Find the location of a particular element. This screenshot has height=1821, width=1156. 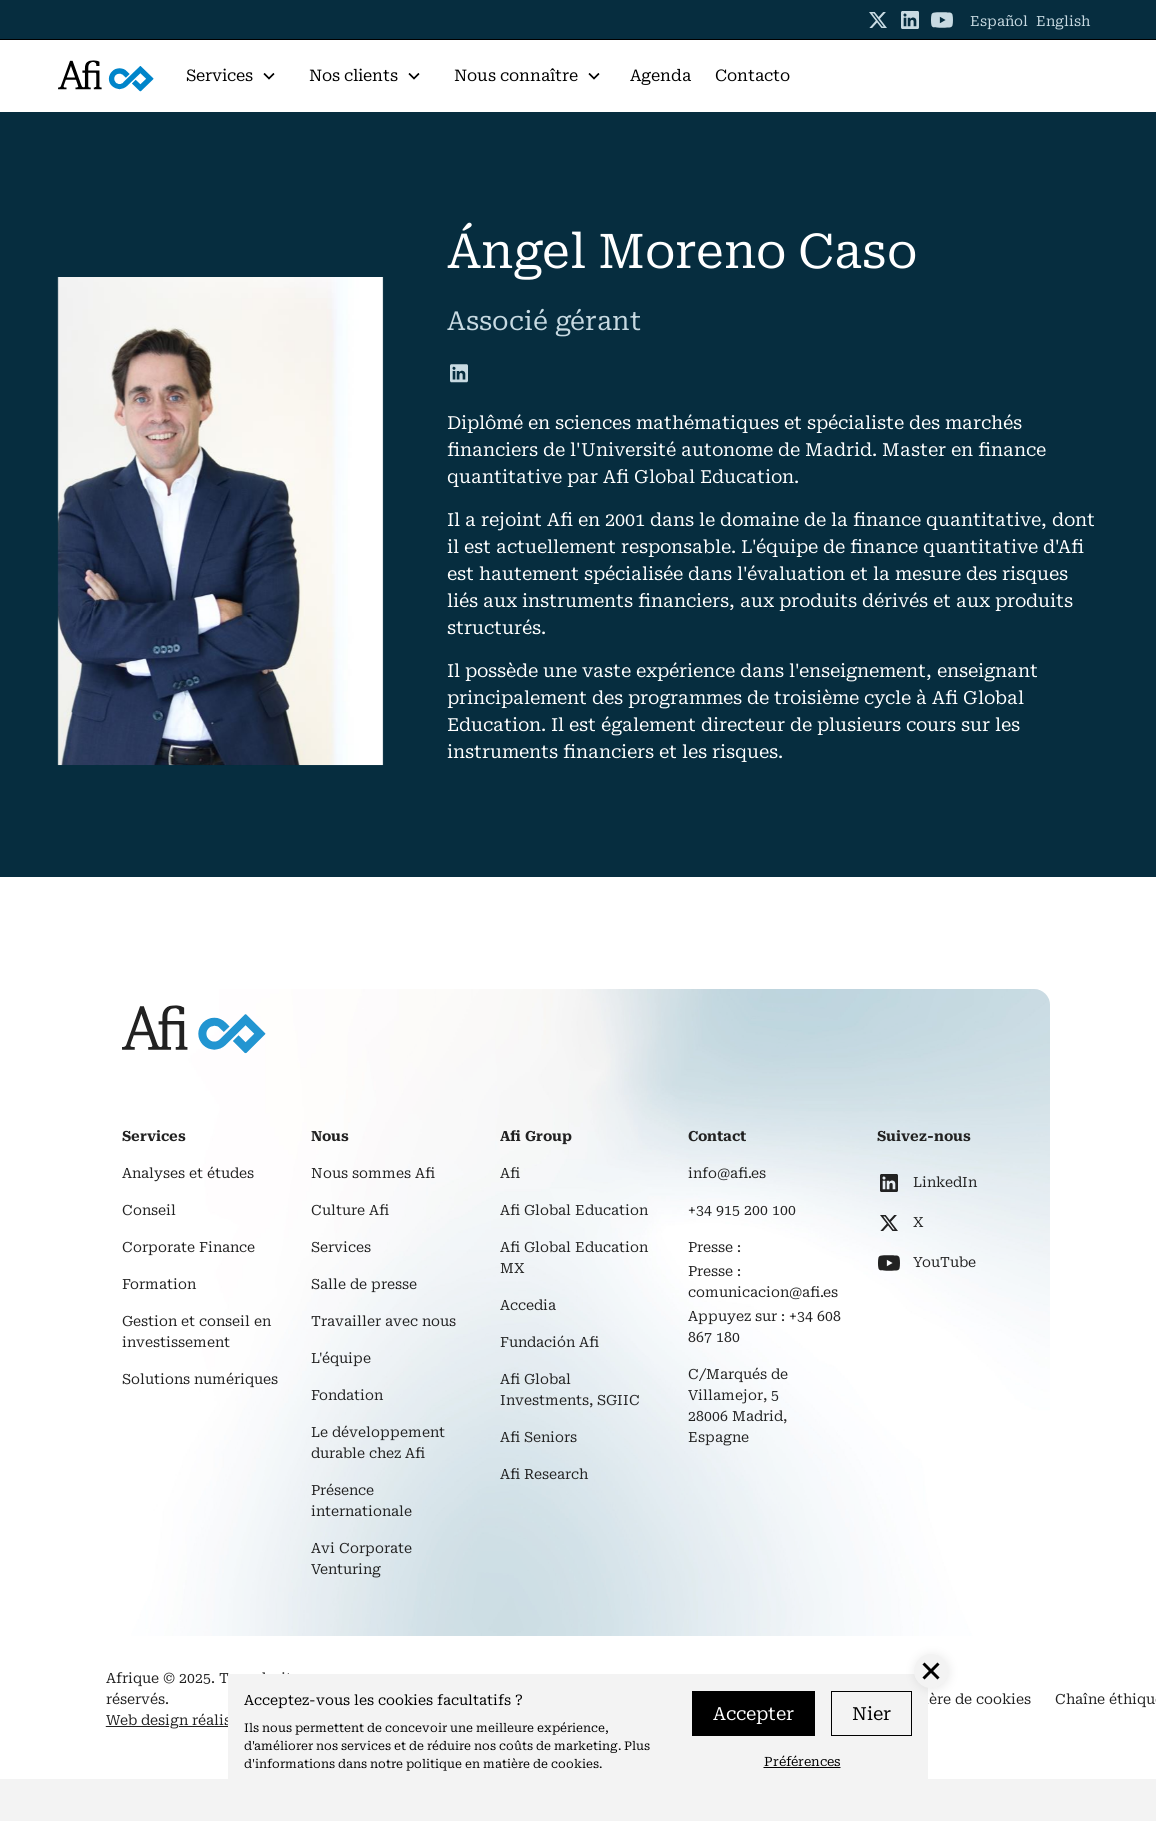

Préférences [button] is located at coordinates (802, 1761).